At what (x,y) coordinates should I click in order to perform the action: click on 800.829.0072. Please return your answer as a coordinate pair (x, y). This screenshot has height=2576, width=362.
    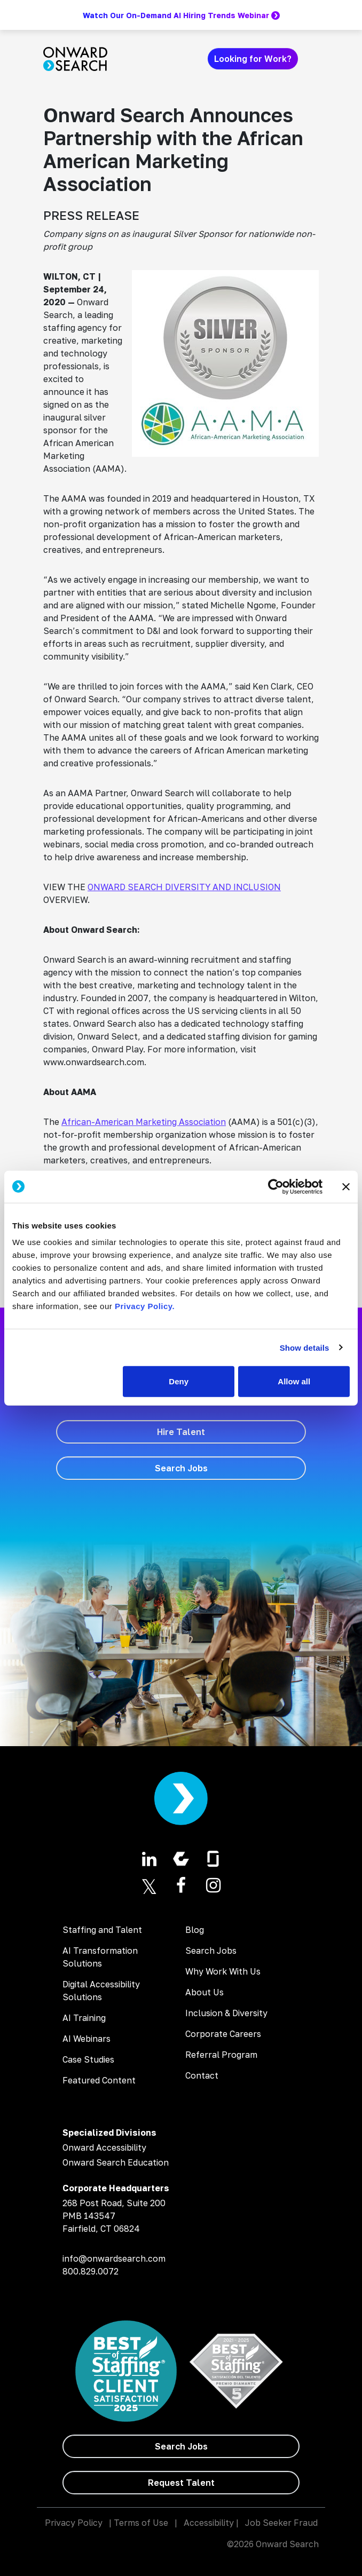
    Looking at the image, I should click on (90, 2271).